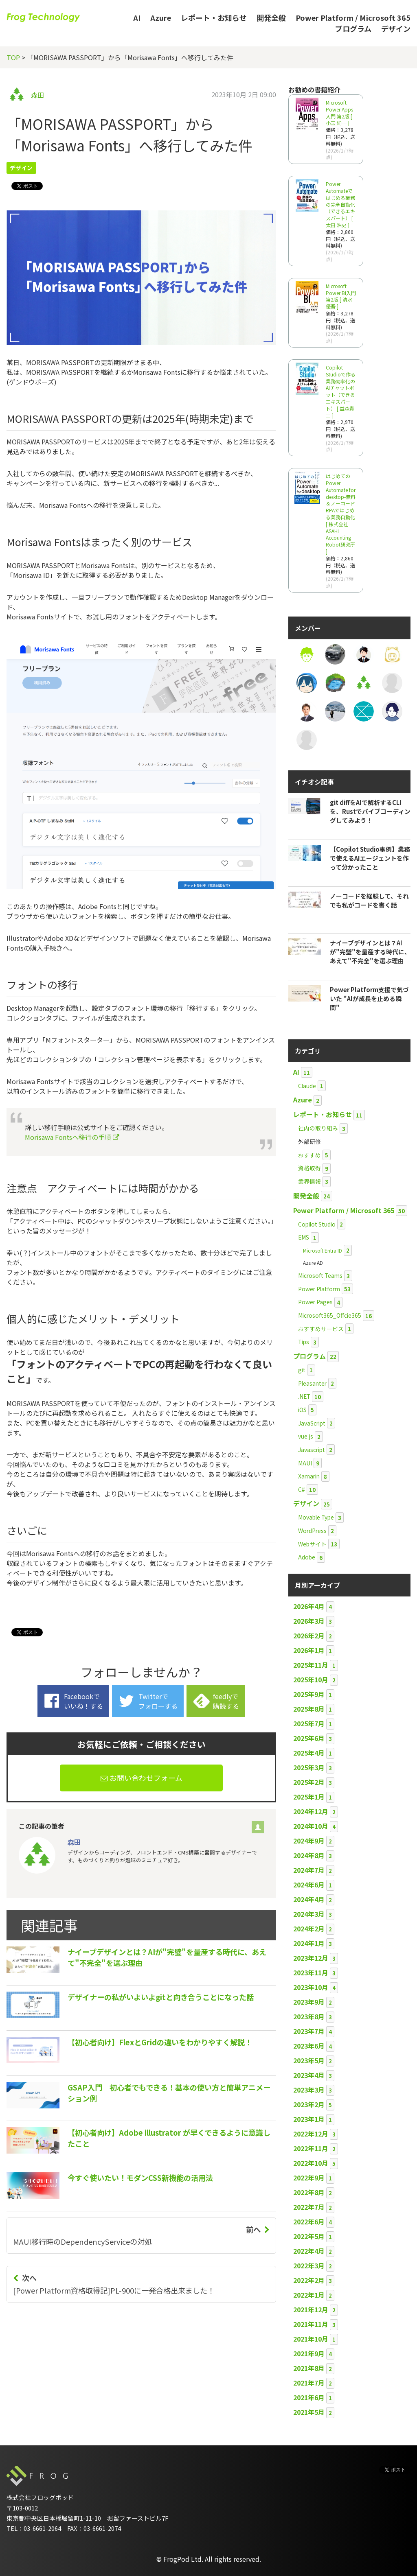 The height and width of the screenshot is (2576, 417). Describe the element at coordinates (306, 1557) in the screenshot. I see `Adobe` at that location.